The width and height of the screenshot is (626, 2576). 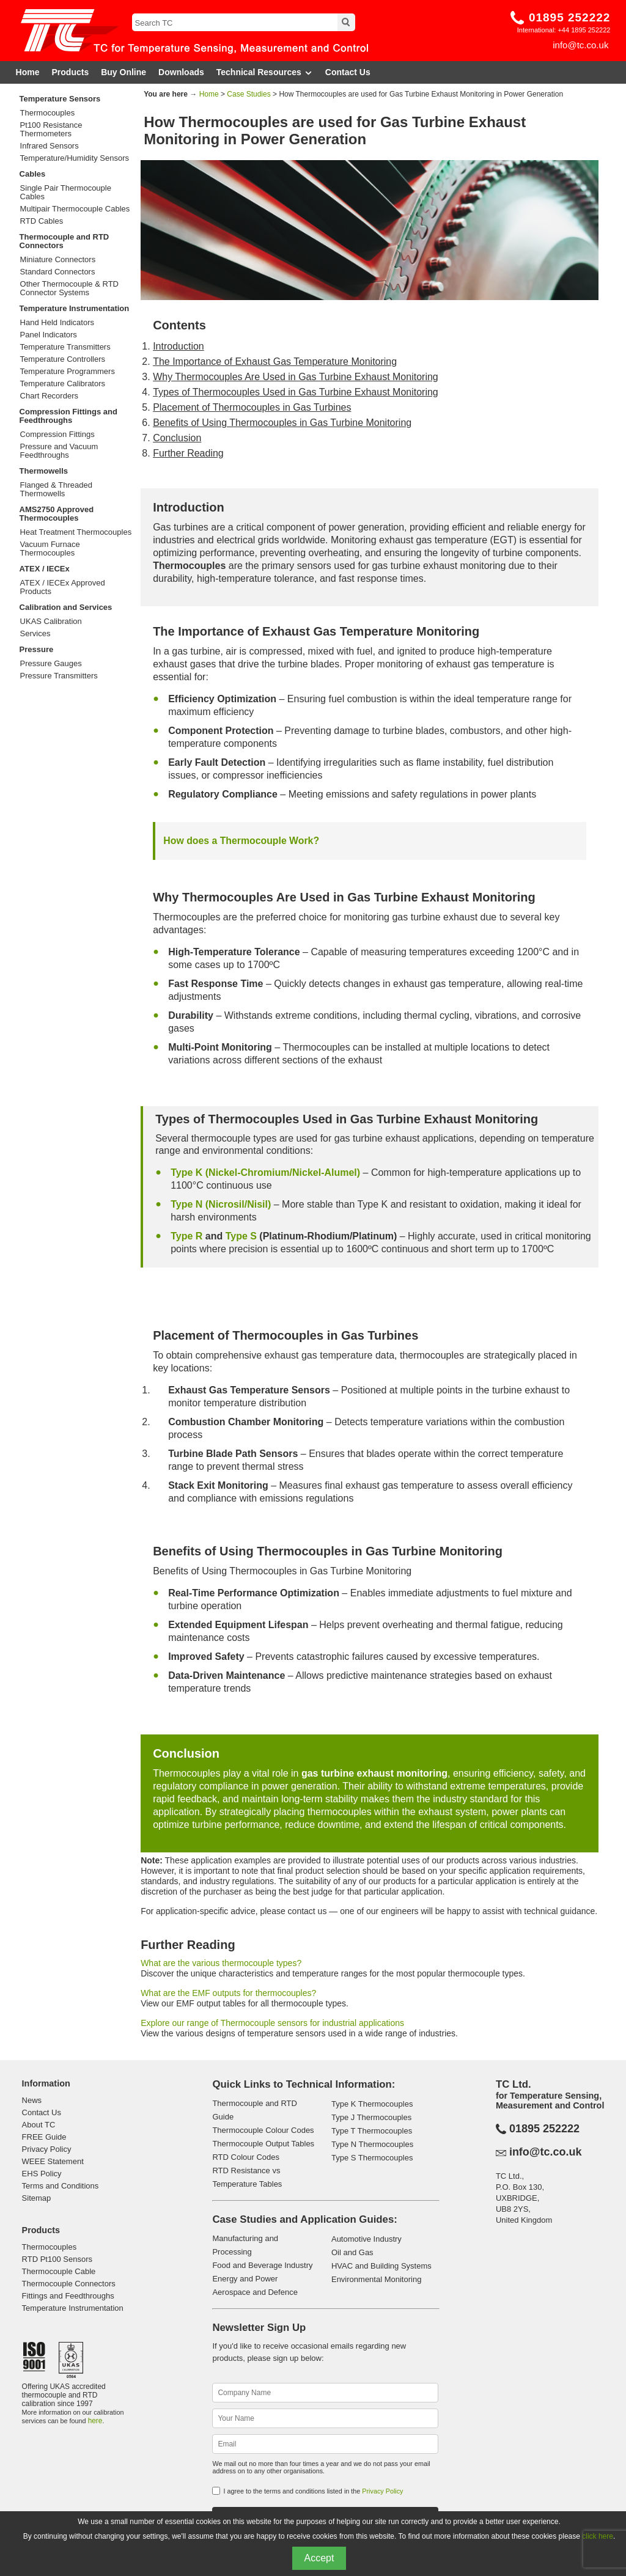 What do you see at coordinates (70, 72) in the screenshot?
I see `Products` at bounding box center [70, 72].